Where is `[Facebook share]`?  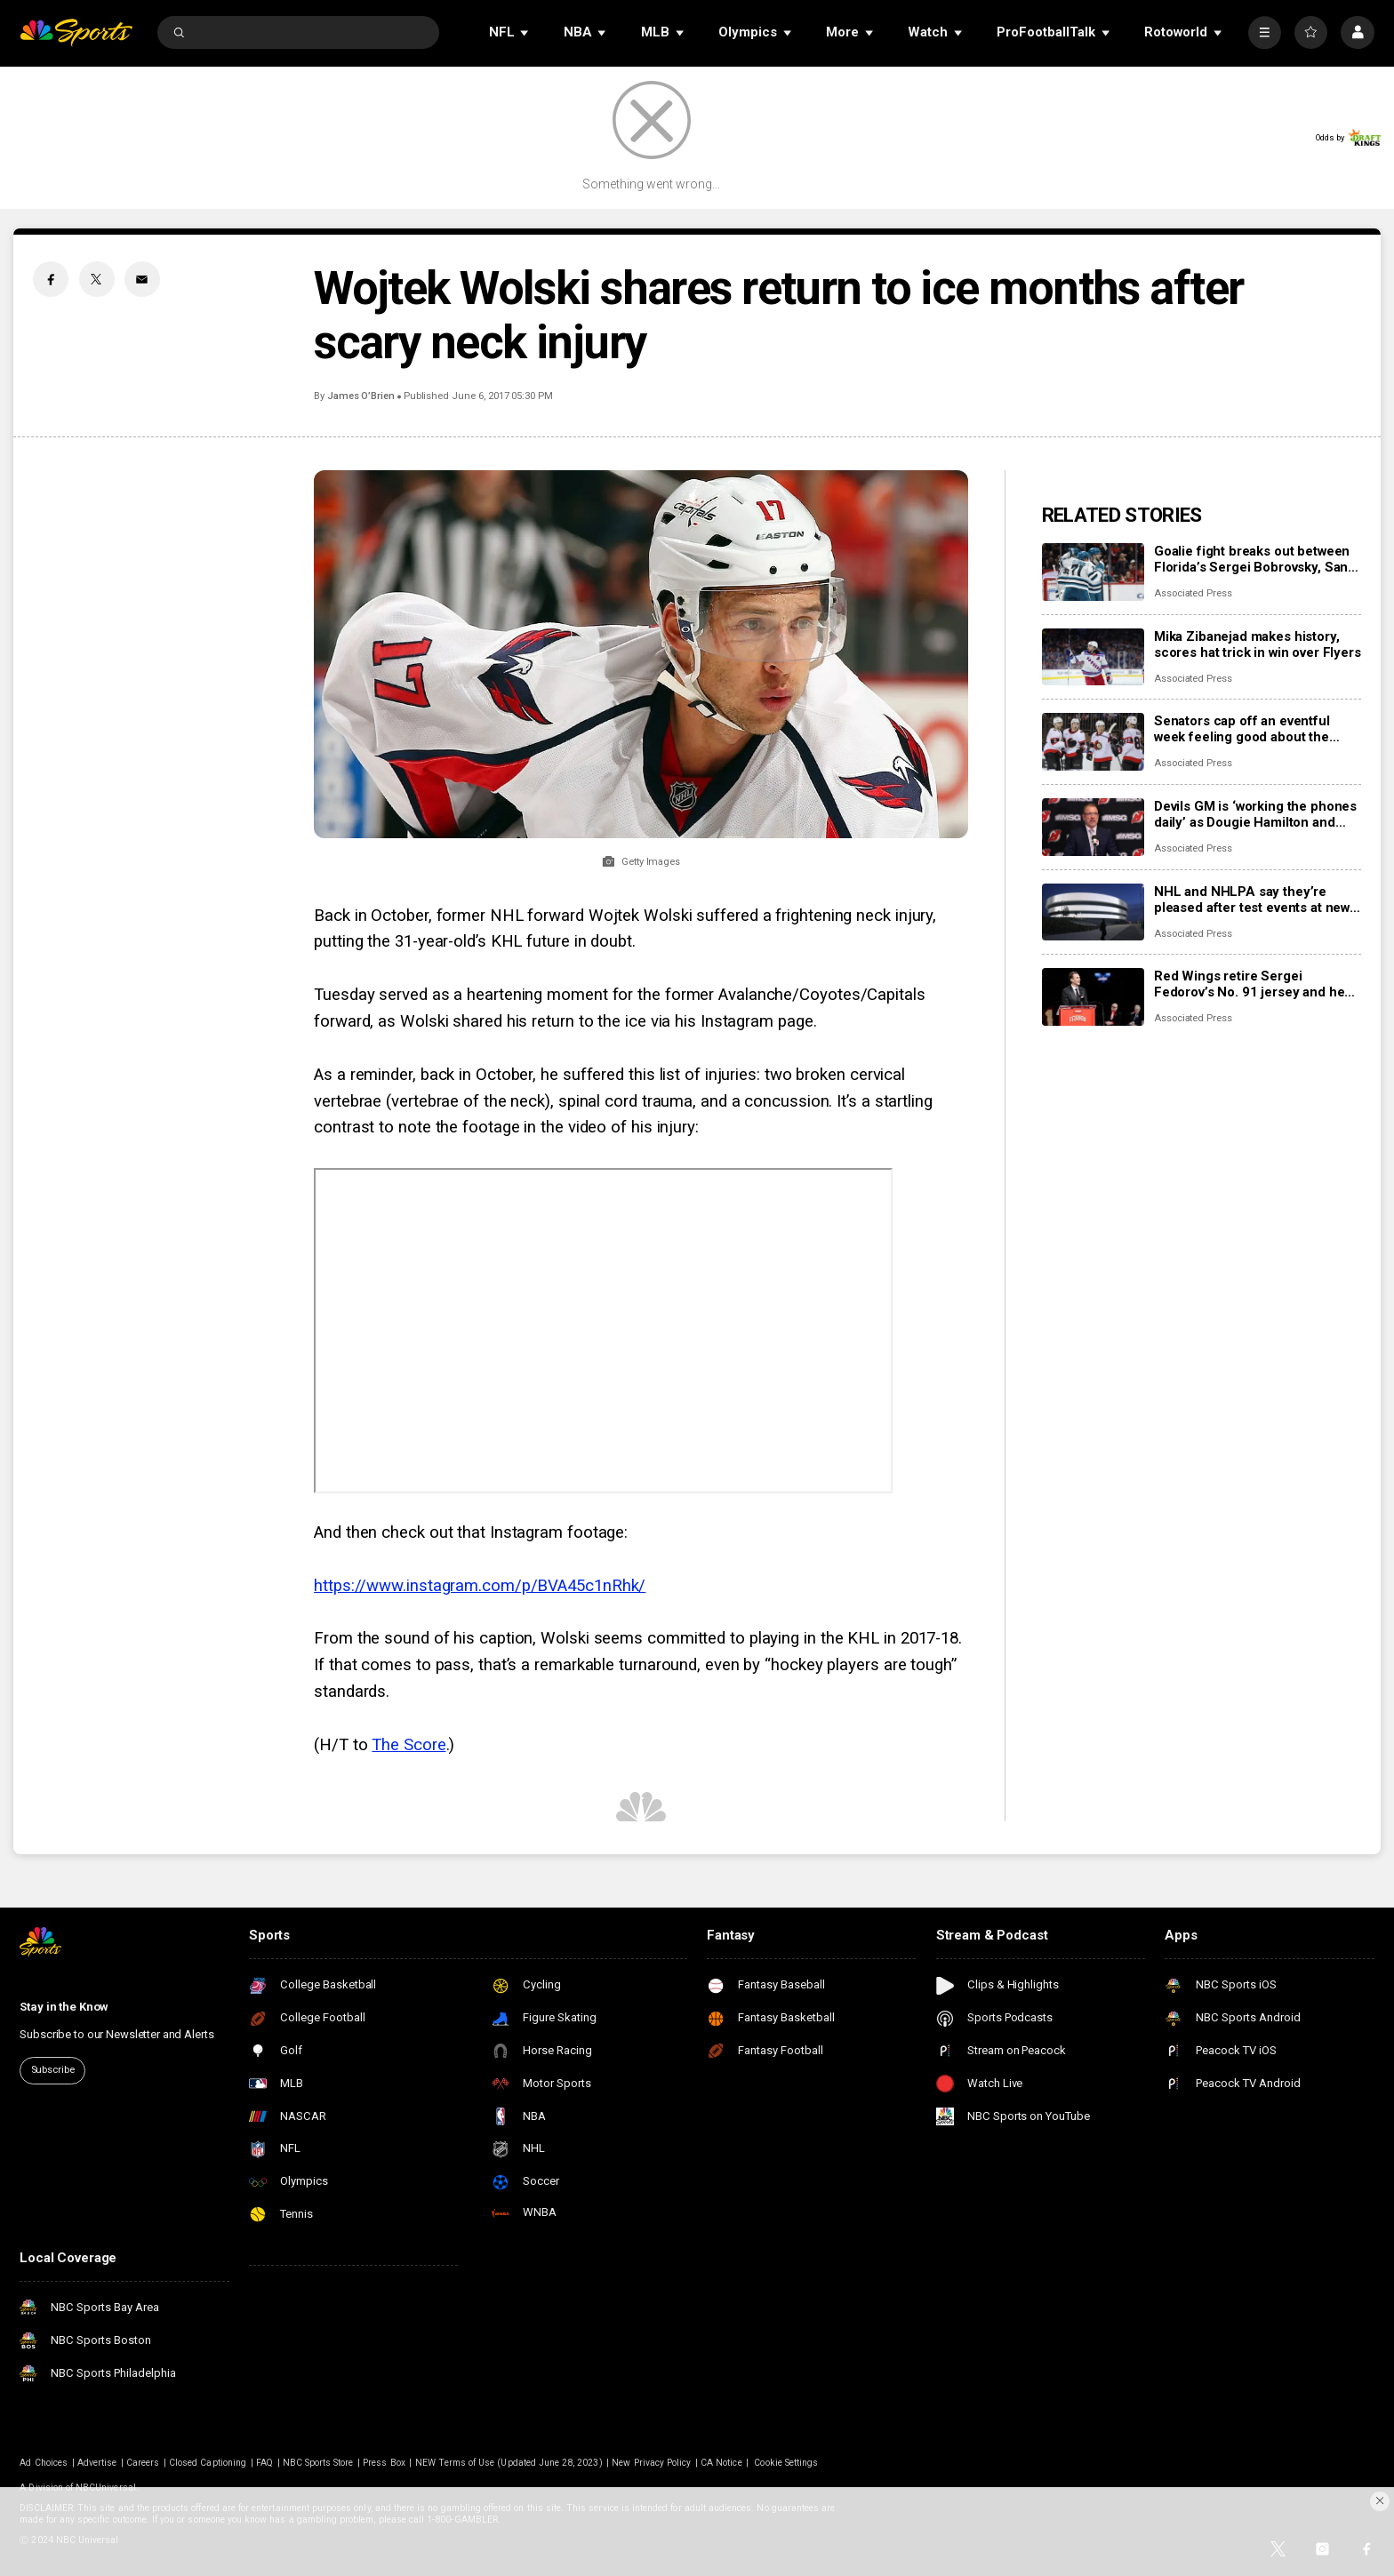 [Facebook share] is located at coordinates (50, 279).